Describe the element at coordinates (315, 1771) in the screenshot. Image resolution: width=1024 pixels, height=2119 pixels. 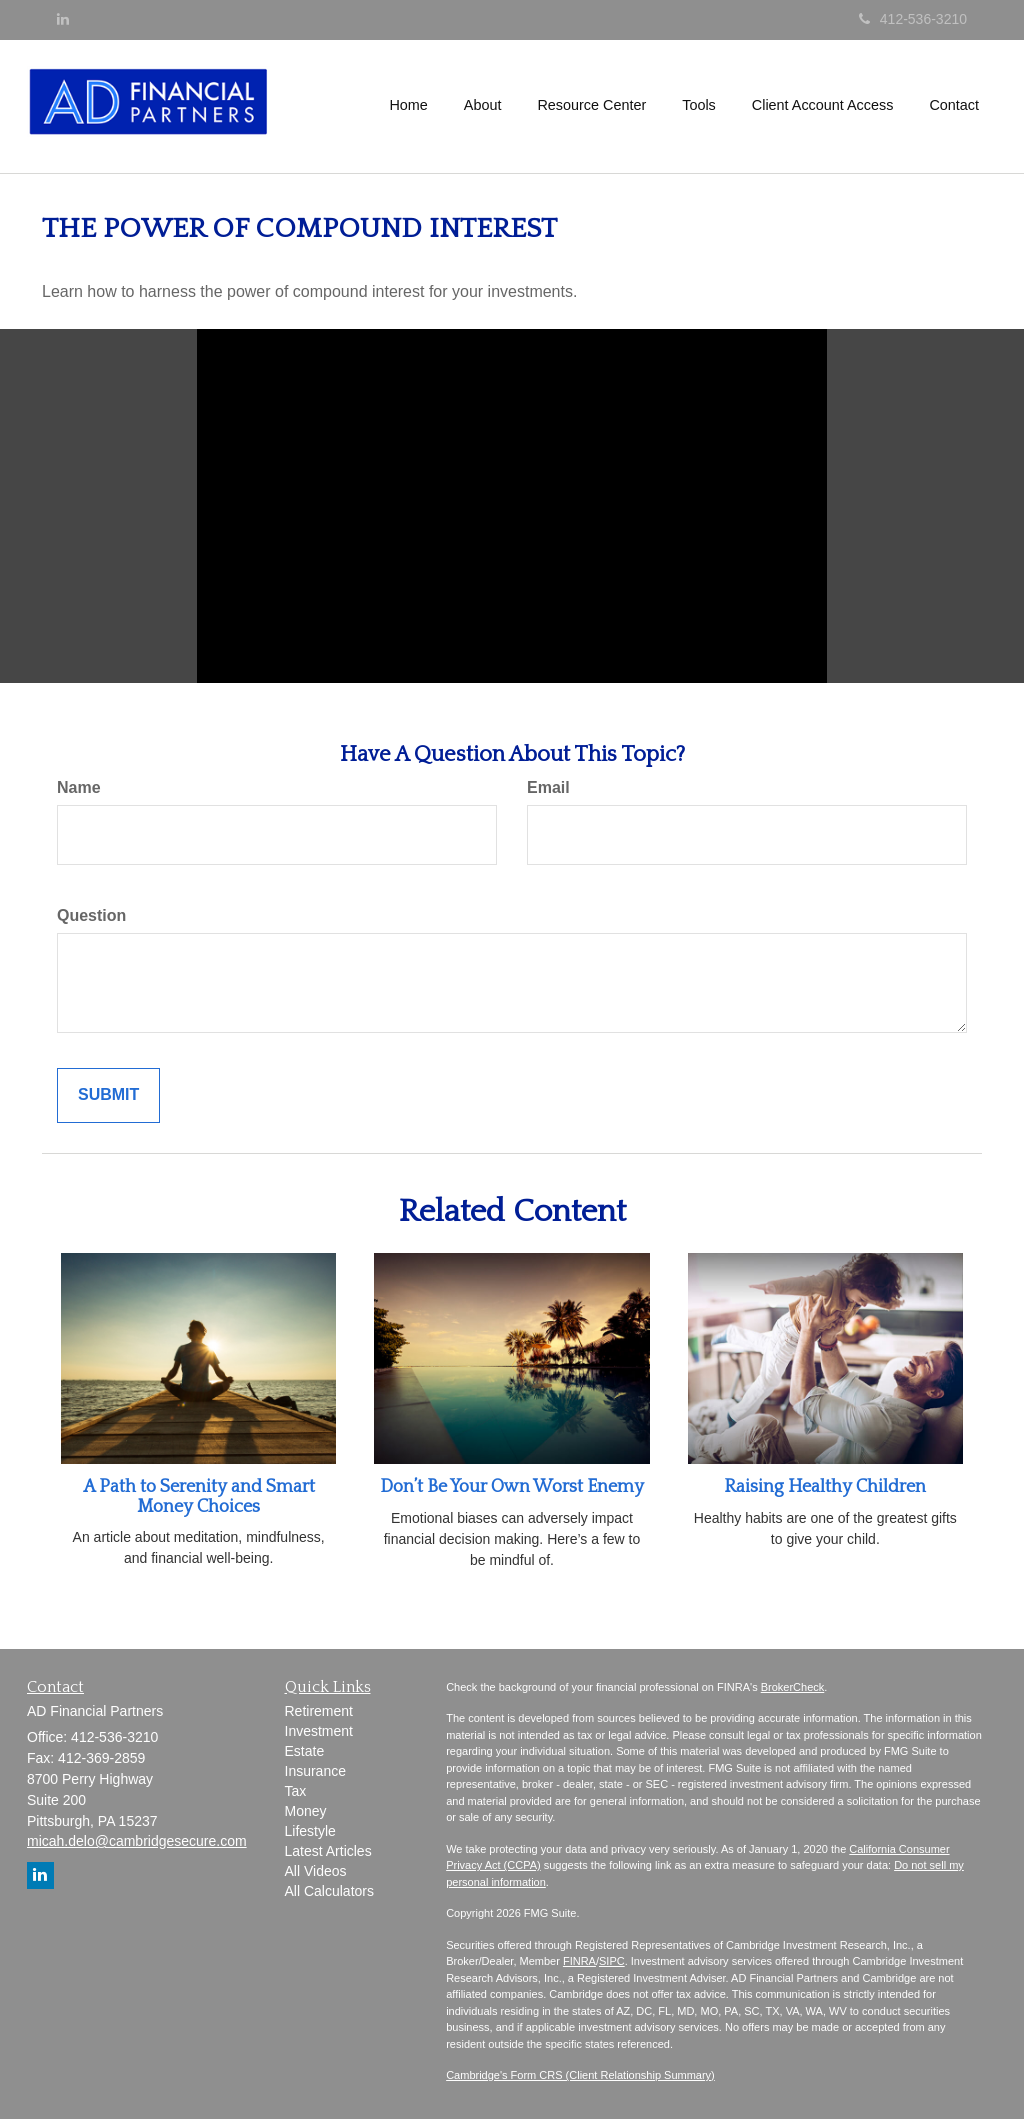
I see `Insurance` at that location.